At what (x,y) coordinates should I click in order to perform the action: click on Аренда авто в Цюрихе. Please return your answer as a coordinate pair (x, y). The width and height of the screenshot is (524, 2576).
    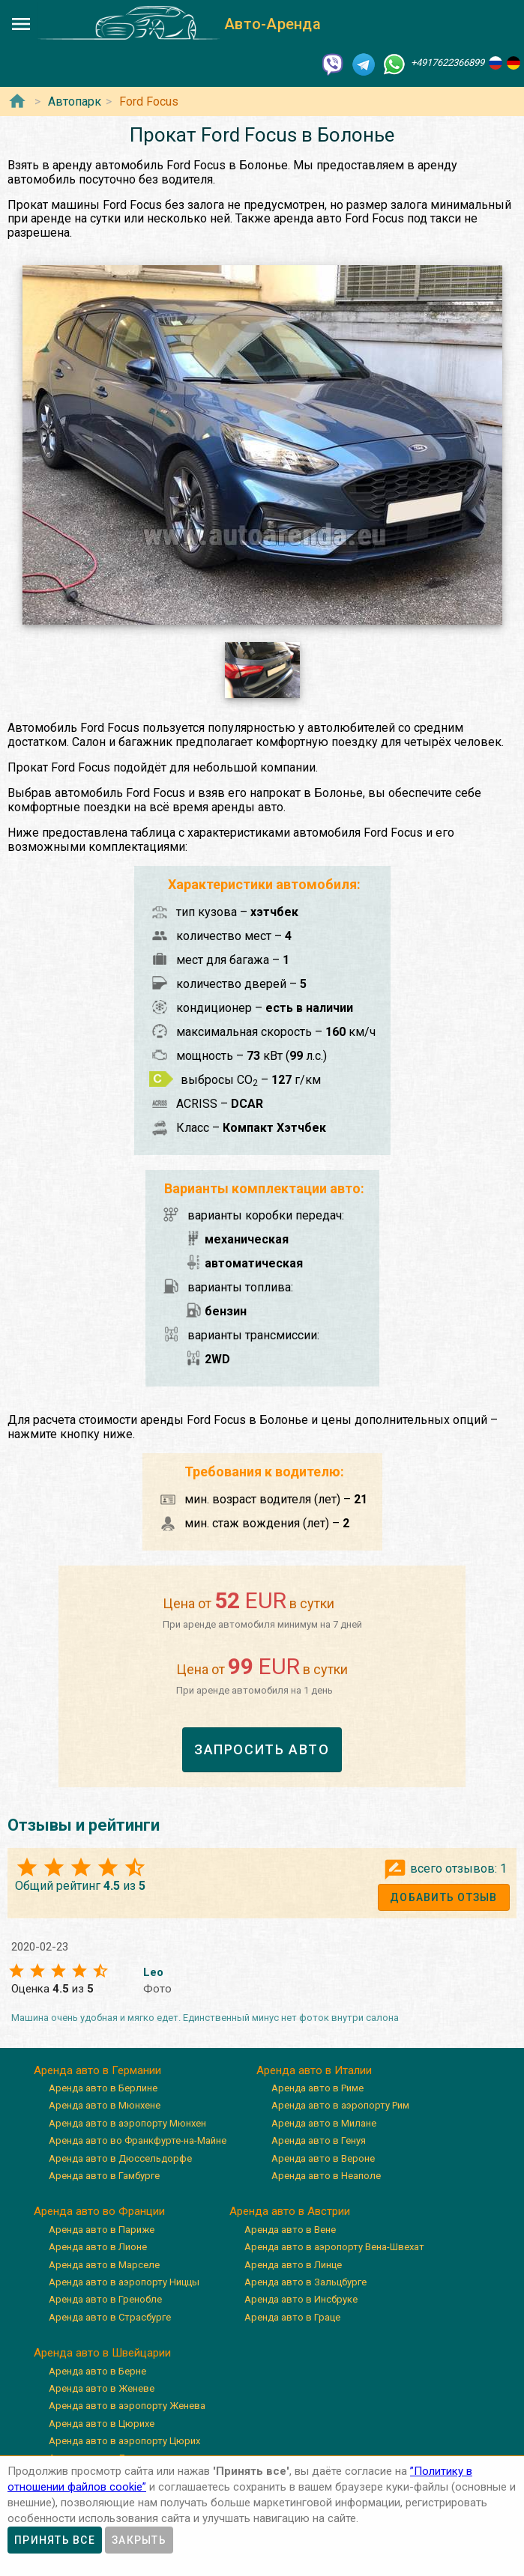
    Looking at the image, I should click on (101, 2423).